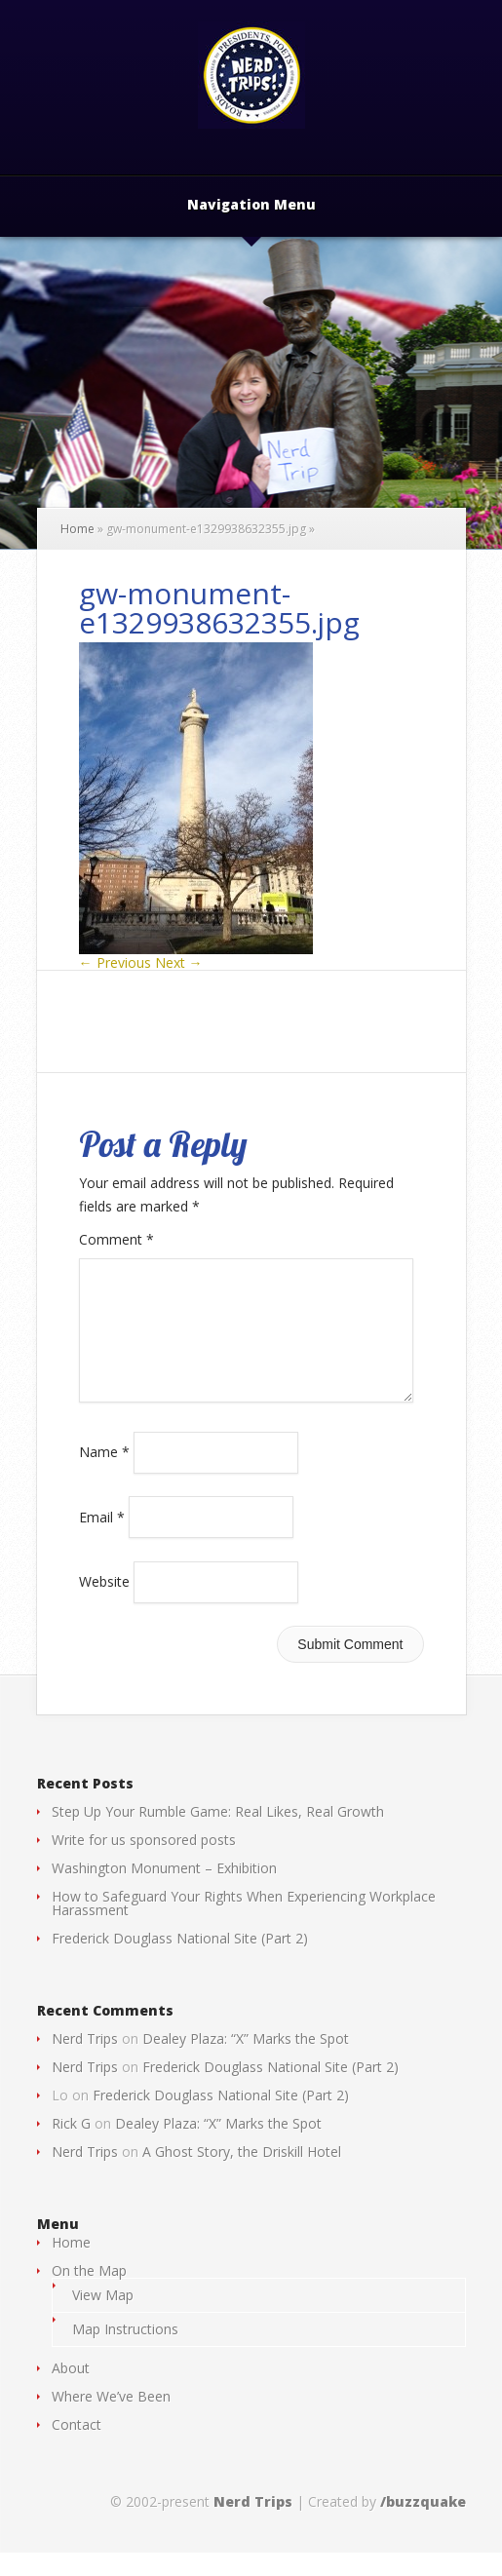 The width and height of the screenshot is (502, 2576). I want to click on Comment, so click(116, 1239).